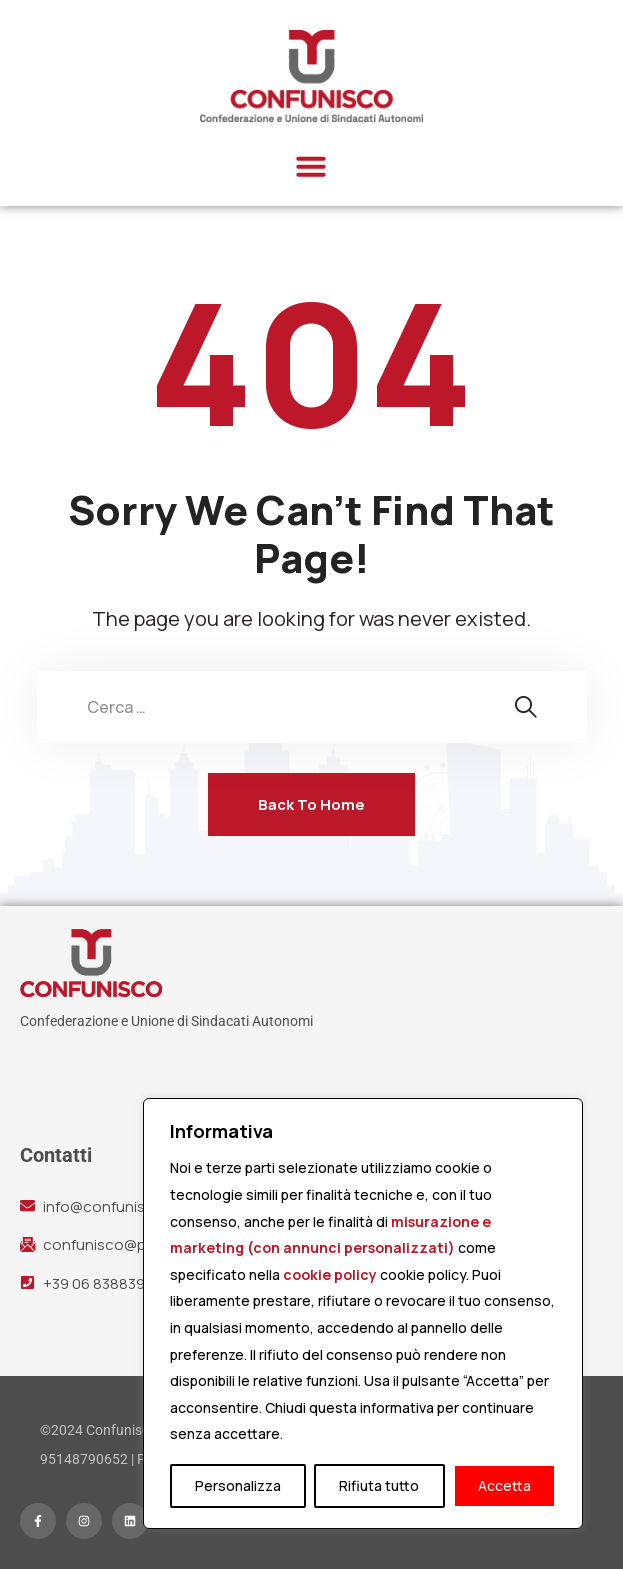 The width and height of the screenshot is (623, 1569). I want to click on info@confunisco.it, so click(109, 1207).